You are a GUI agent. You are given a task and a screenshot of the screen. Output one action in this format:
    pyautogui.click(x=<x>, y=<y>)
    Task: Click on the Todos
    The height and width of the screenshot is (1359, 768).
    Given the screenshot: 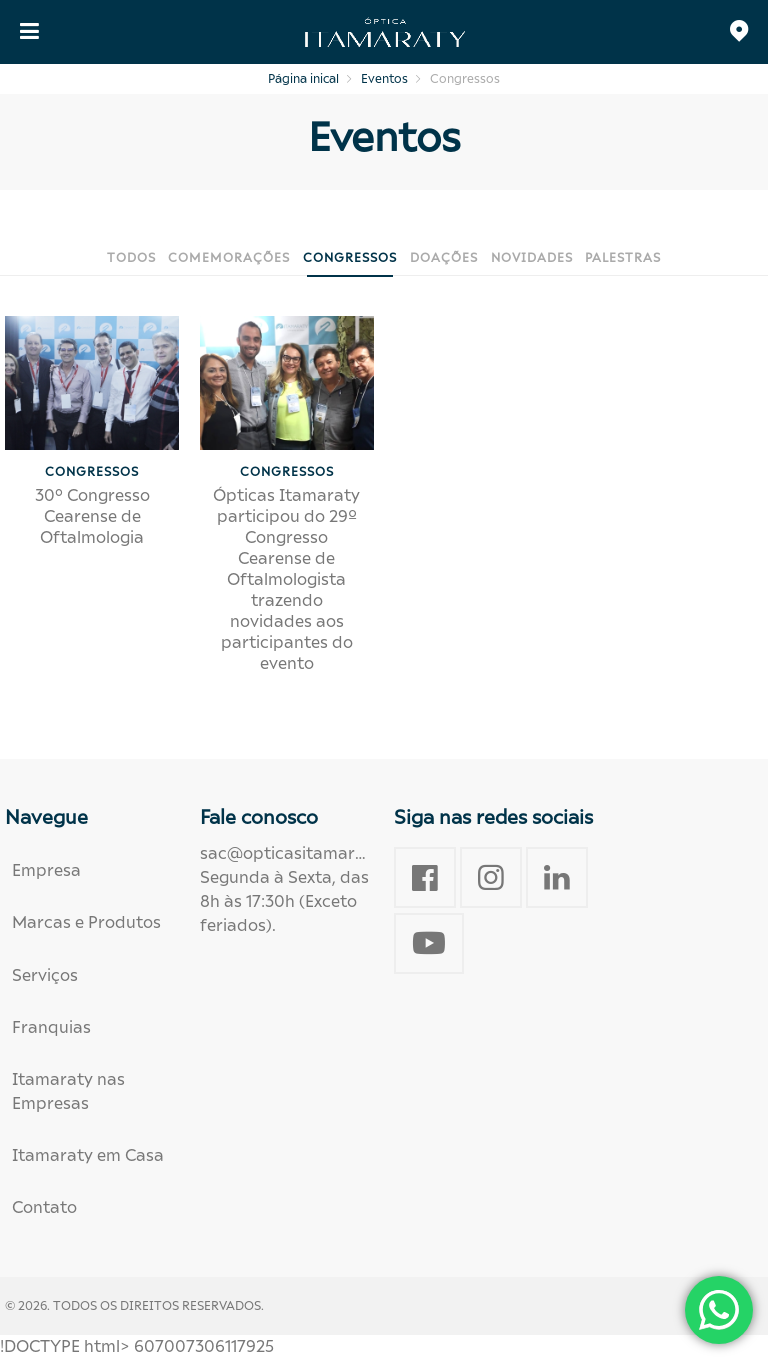 What is the action you would take?
    pyautogui.click(x=131, y=257)
    